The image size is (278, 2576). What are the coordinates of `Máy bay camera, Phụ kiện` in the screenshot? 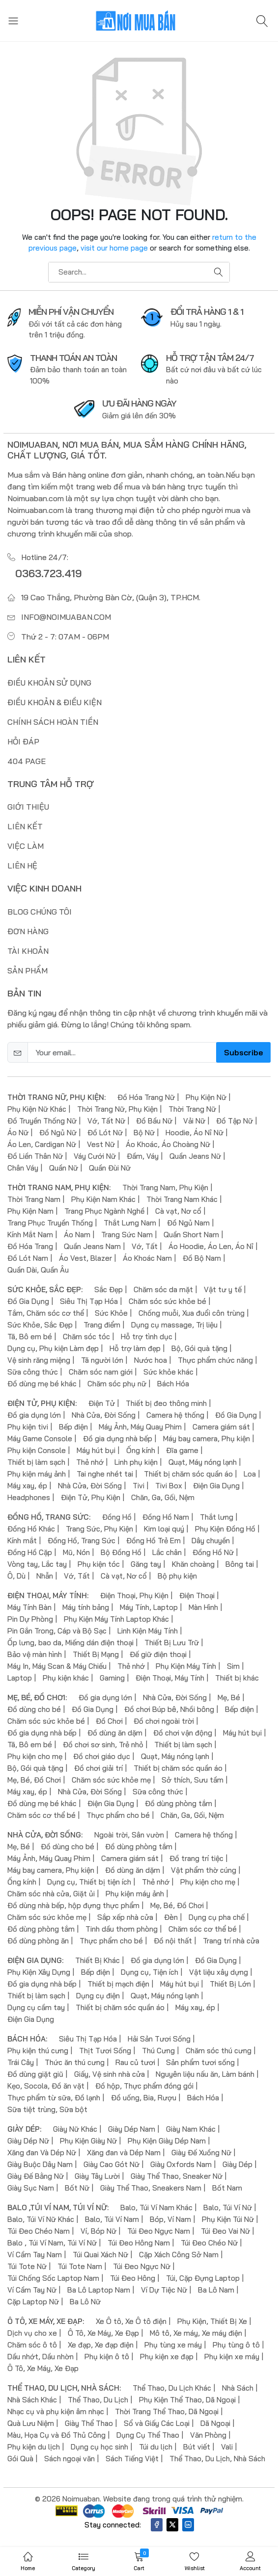 It's located at (206, 1438).